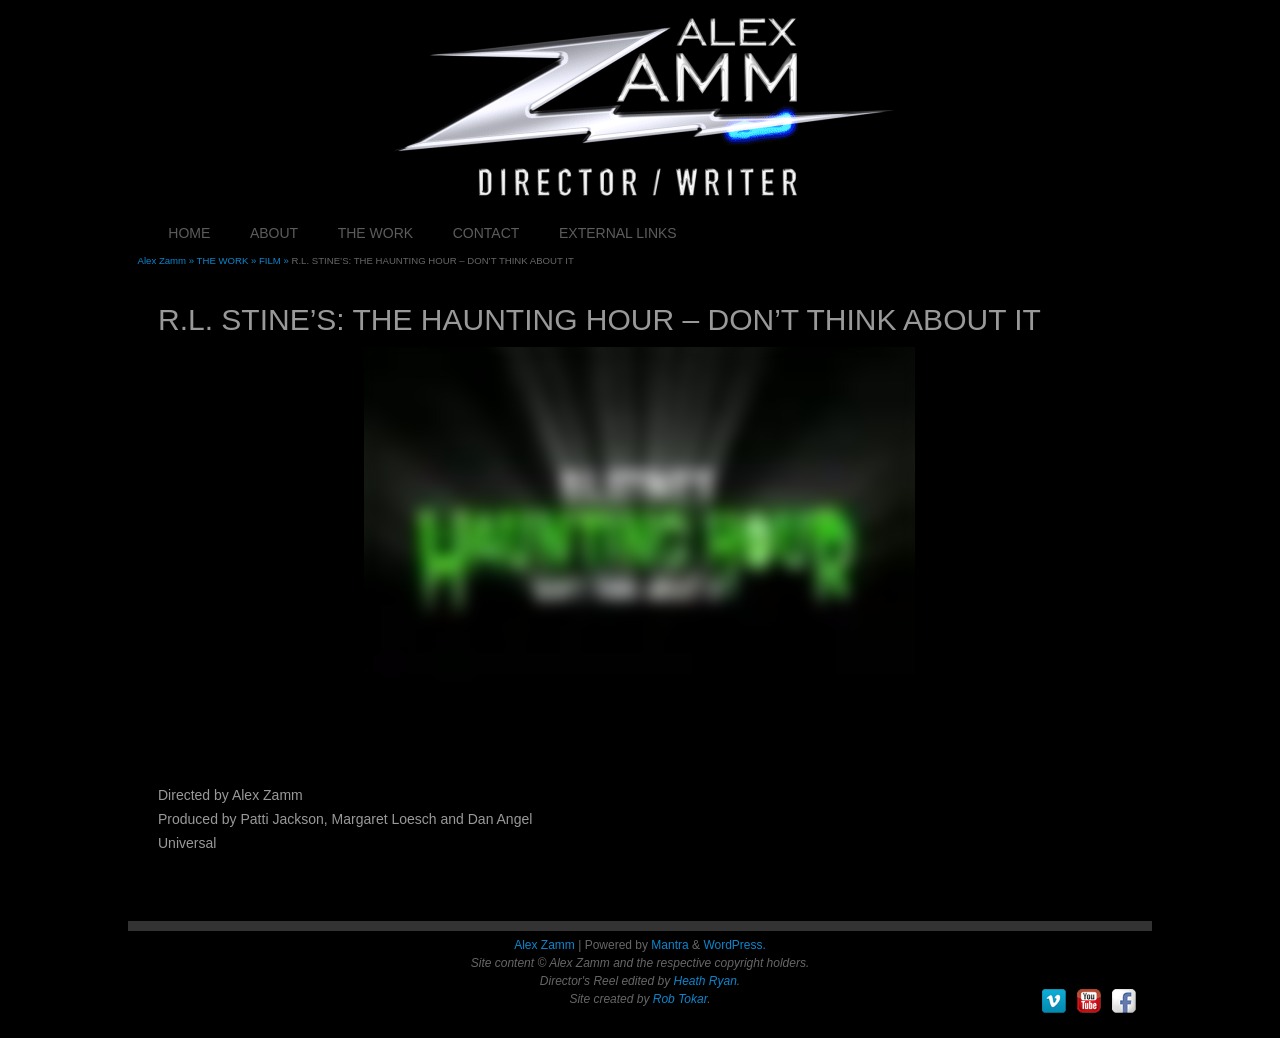  Describe the element at coordinates (189, 233) in the screenshot. I see `HOME` at that location.